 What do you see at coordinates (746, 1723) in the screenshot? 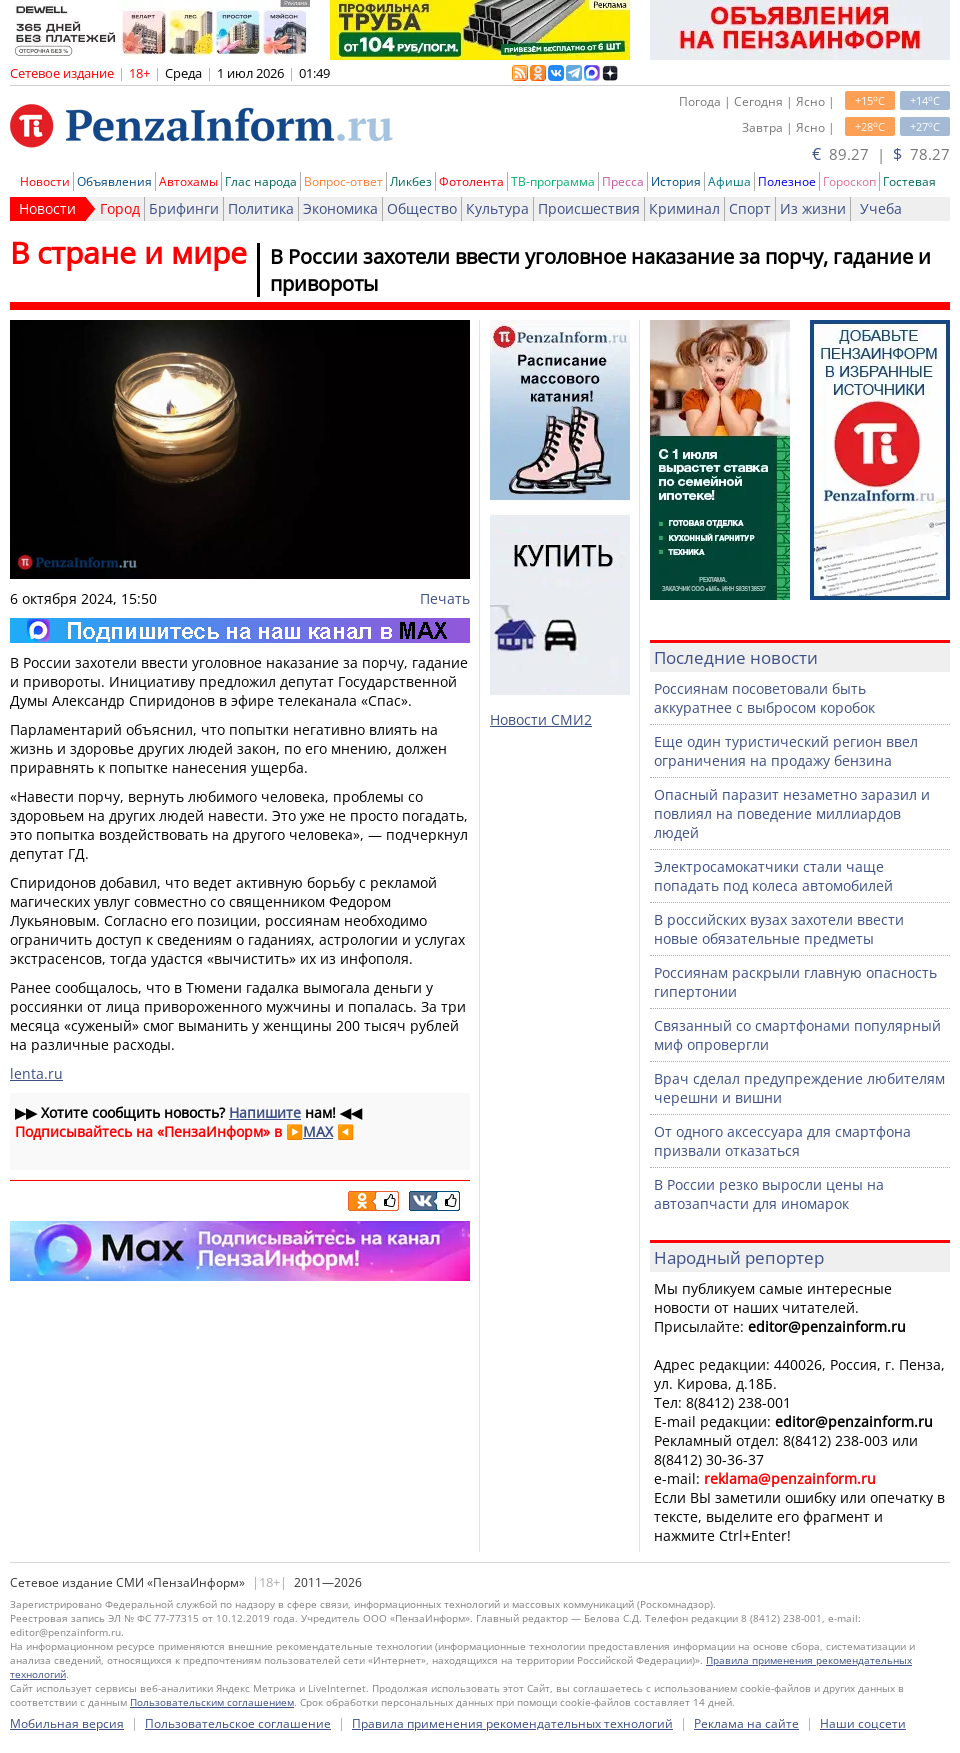
I see `Реклама на сайте` at bounding box center [746, 1723].